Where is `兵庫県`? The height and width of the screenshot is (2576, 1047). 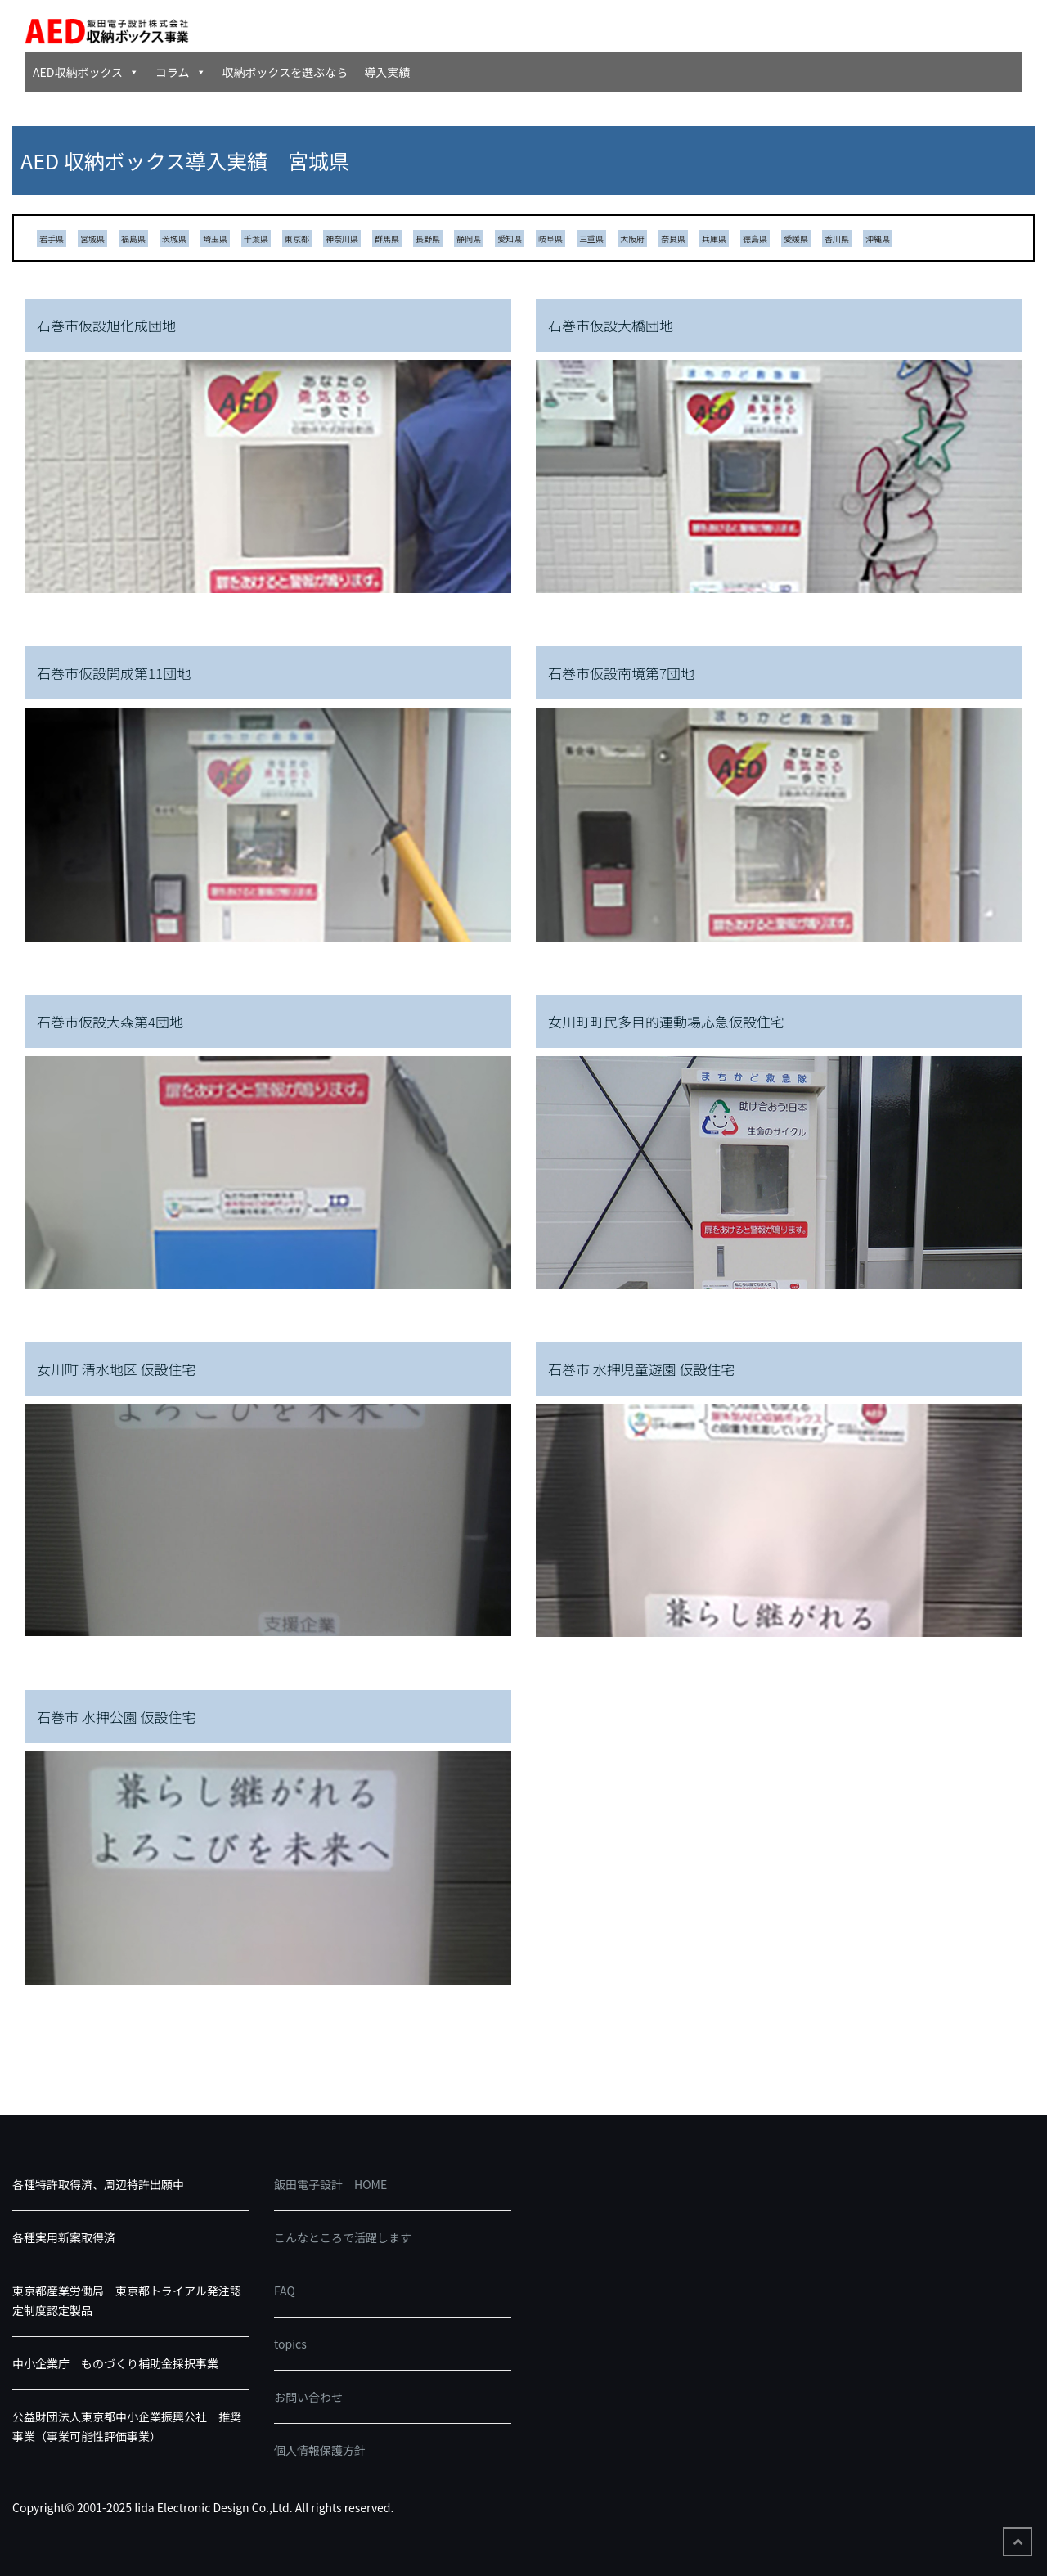
兵庫県 is located at coordinates (714, 238).